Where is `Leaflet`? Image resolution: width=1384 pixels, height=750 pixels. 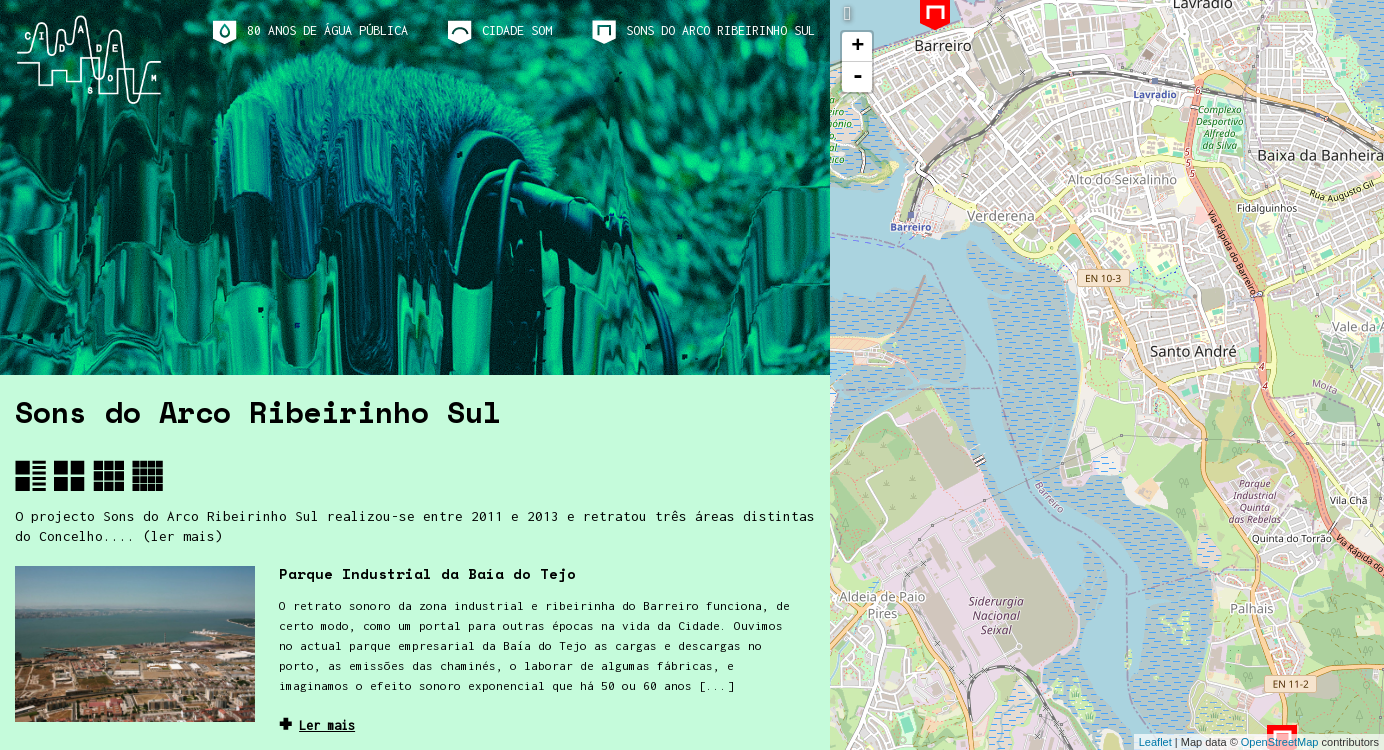 Leaflet is located at coordinates (1155, 742).